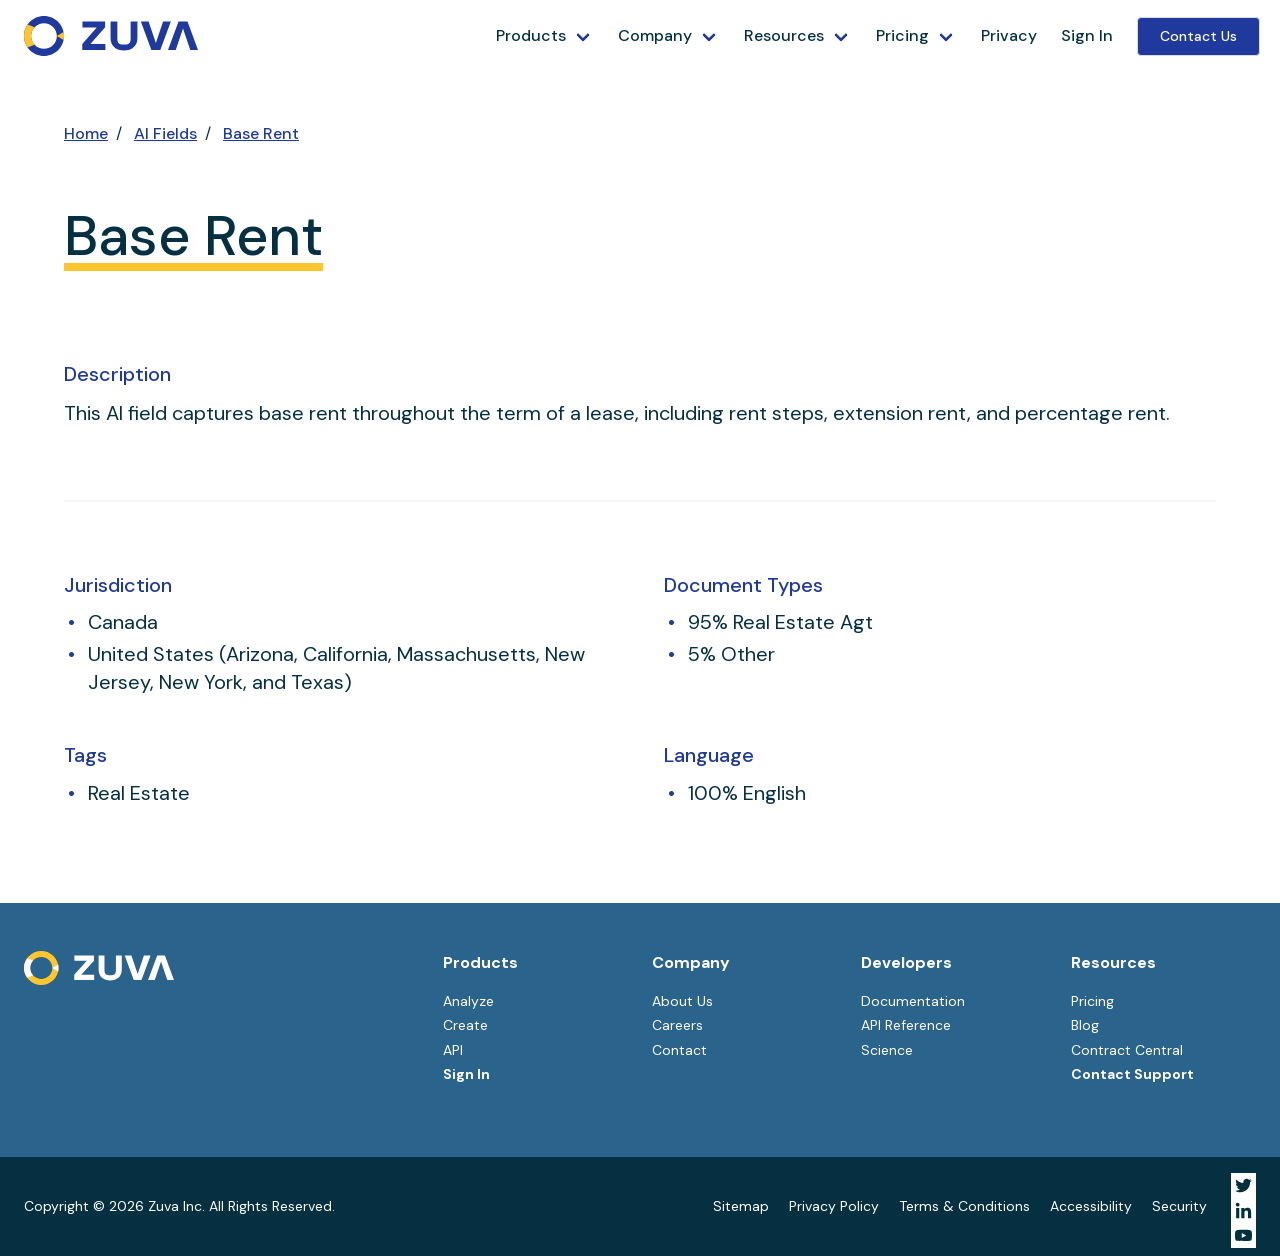 Image resolution: width=1280 pixels, height=1256 pixels. I want to click on Resources, so click(784, 35).